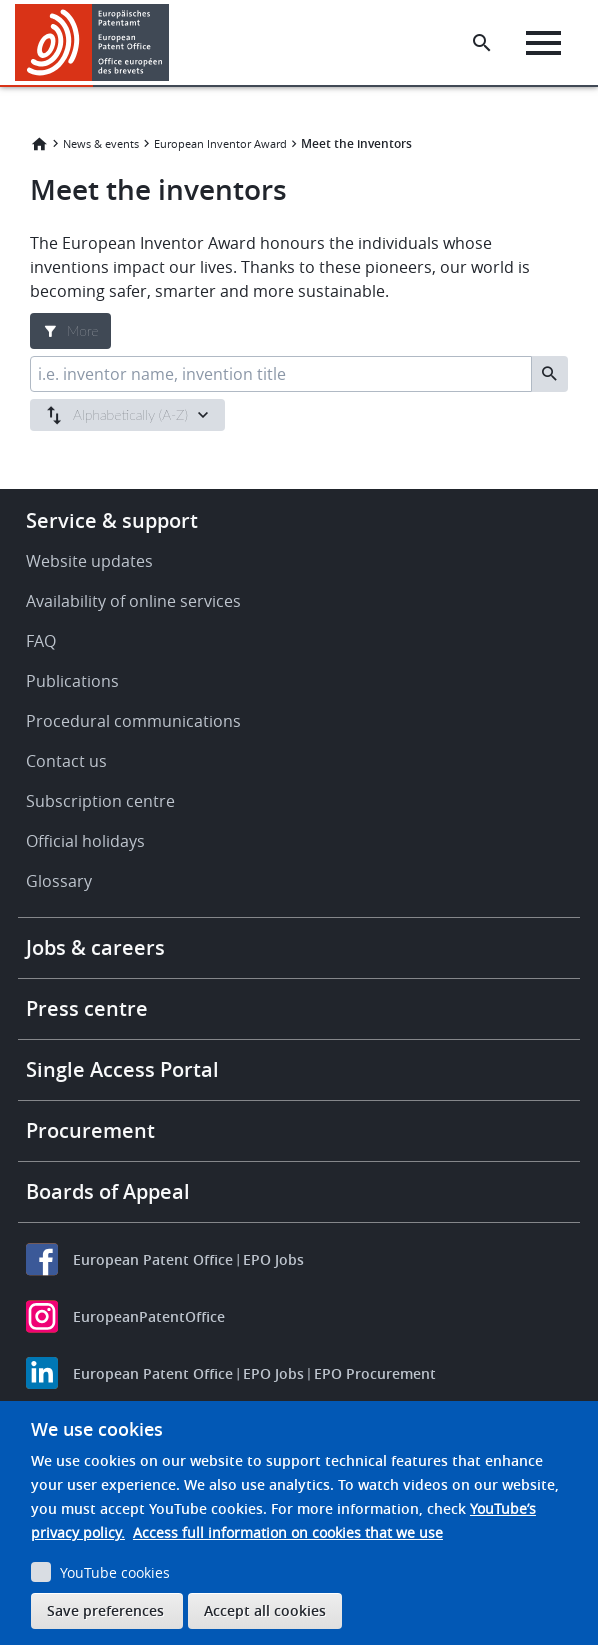 The width and height of the screenshot is (598, 1645). What do you see at coordinates (112, 520) in the screenshot?
I see `Service & support` at bounding box center [112, 520].